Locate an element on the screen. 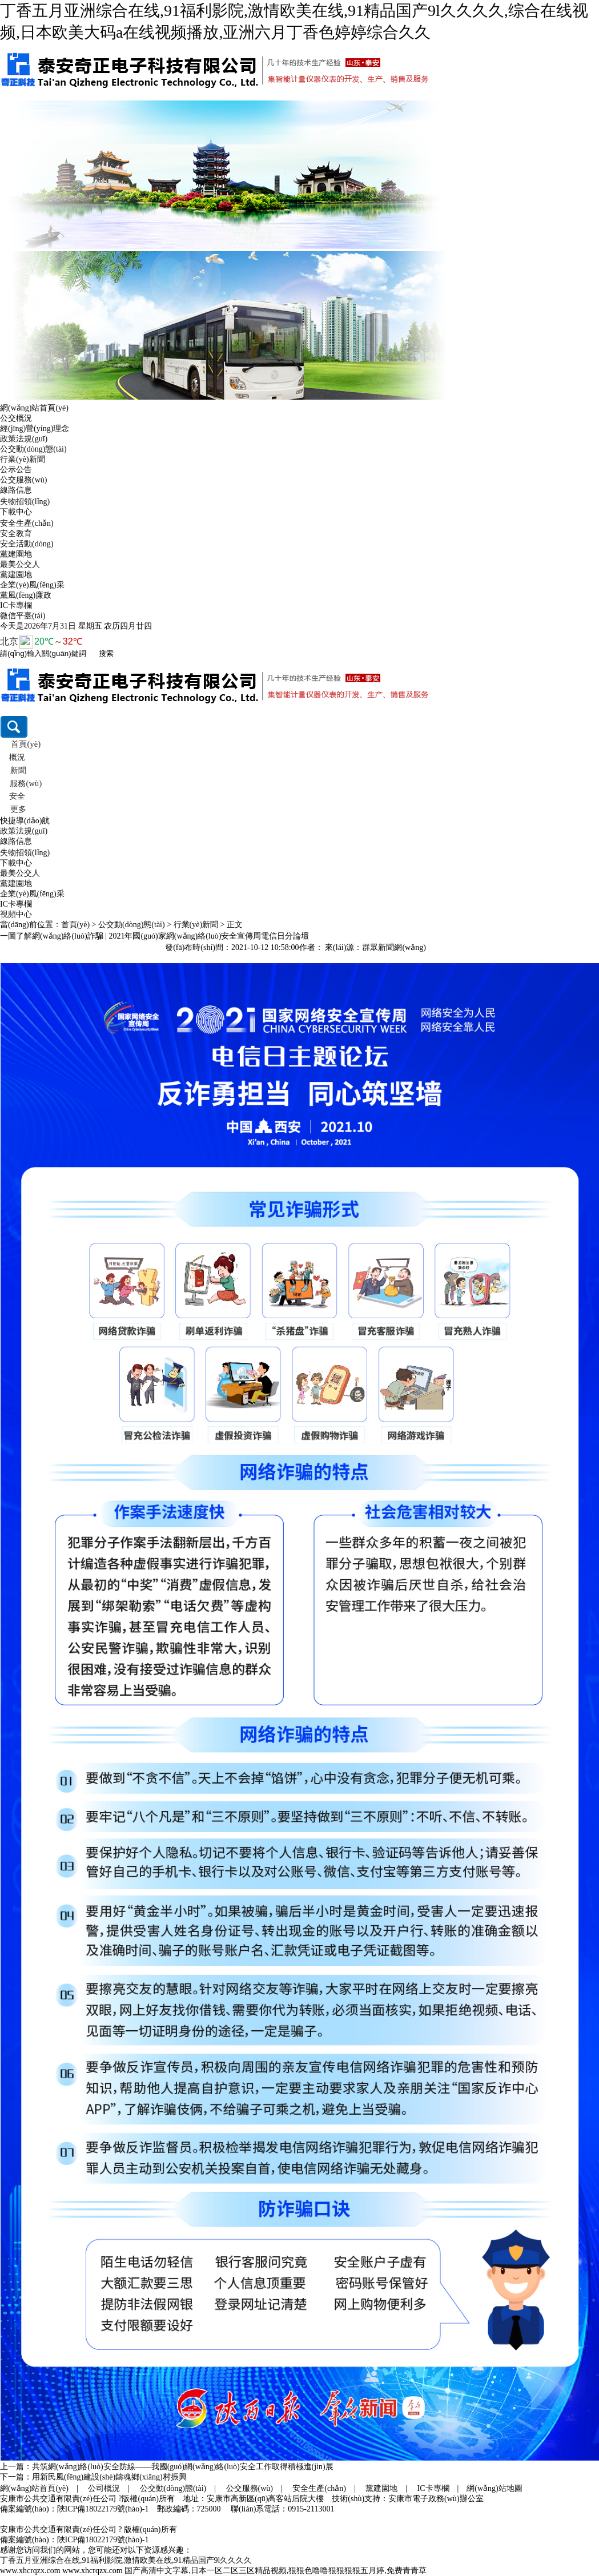 This screenshot has height=2576, width=599. 服務(wù) is located at coordinates (25, 783).